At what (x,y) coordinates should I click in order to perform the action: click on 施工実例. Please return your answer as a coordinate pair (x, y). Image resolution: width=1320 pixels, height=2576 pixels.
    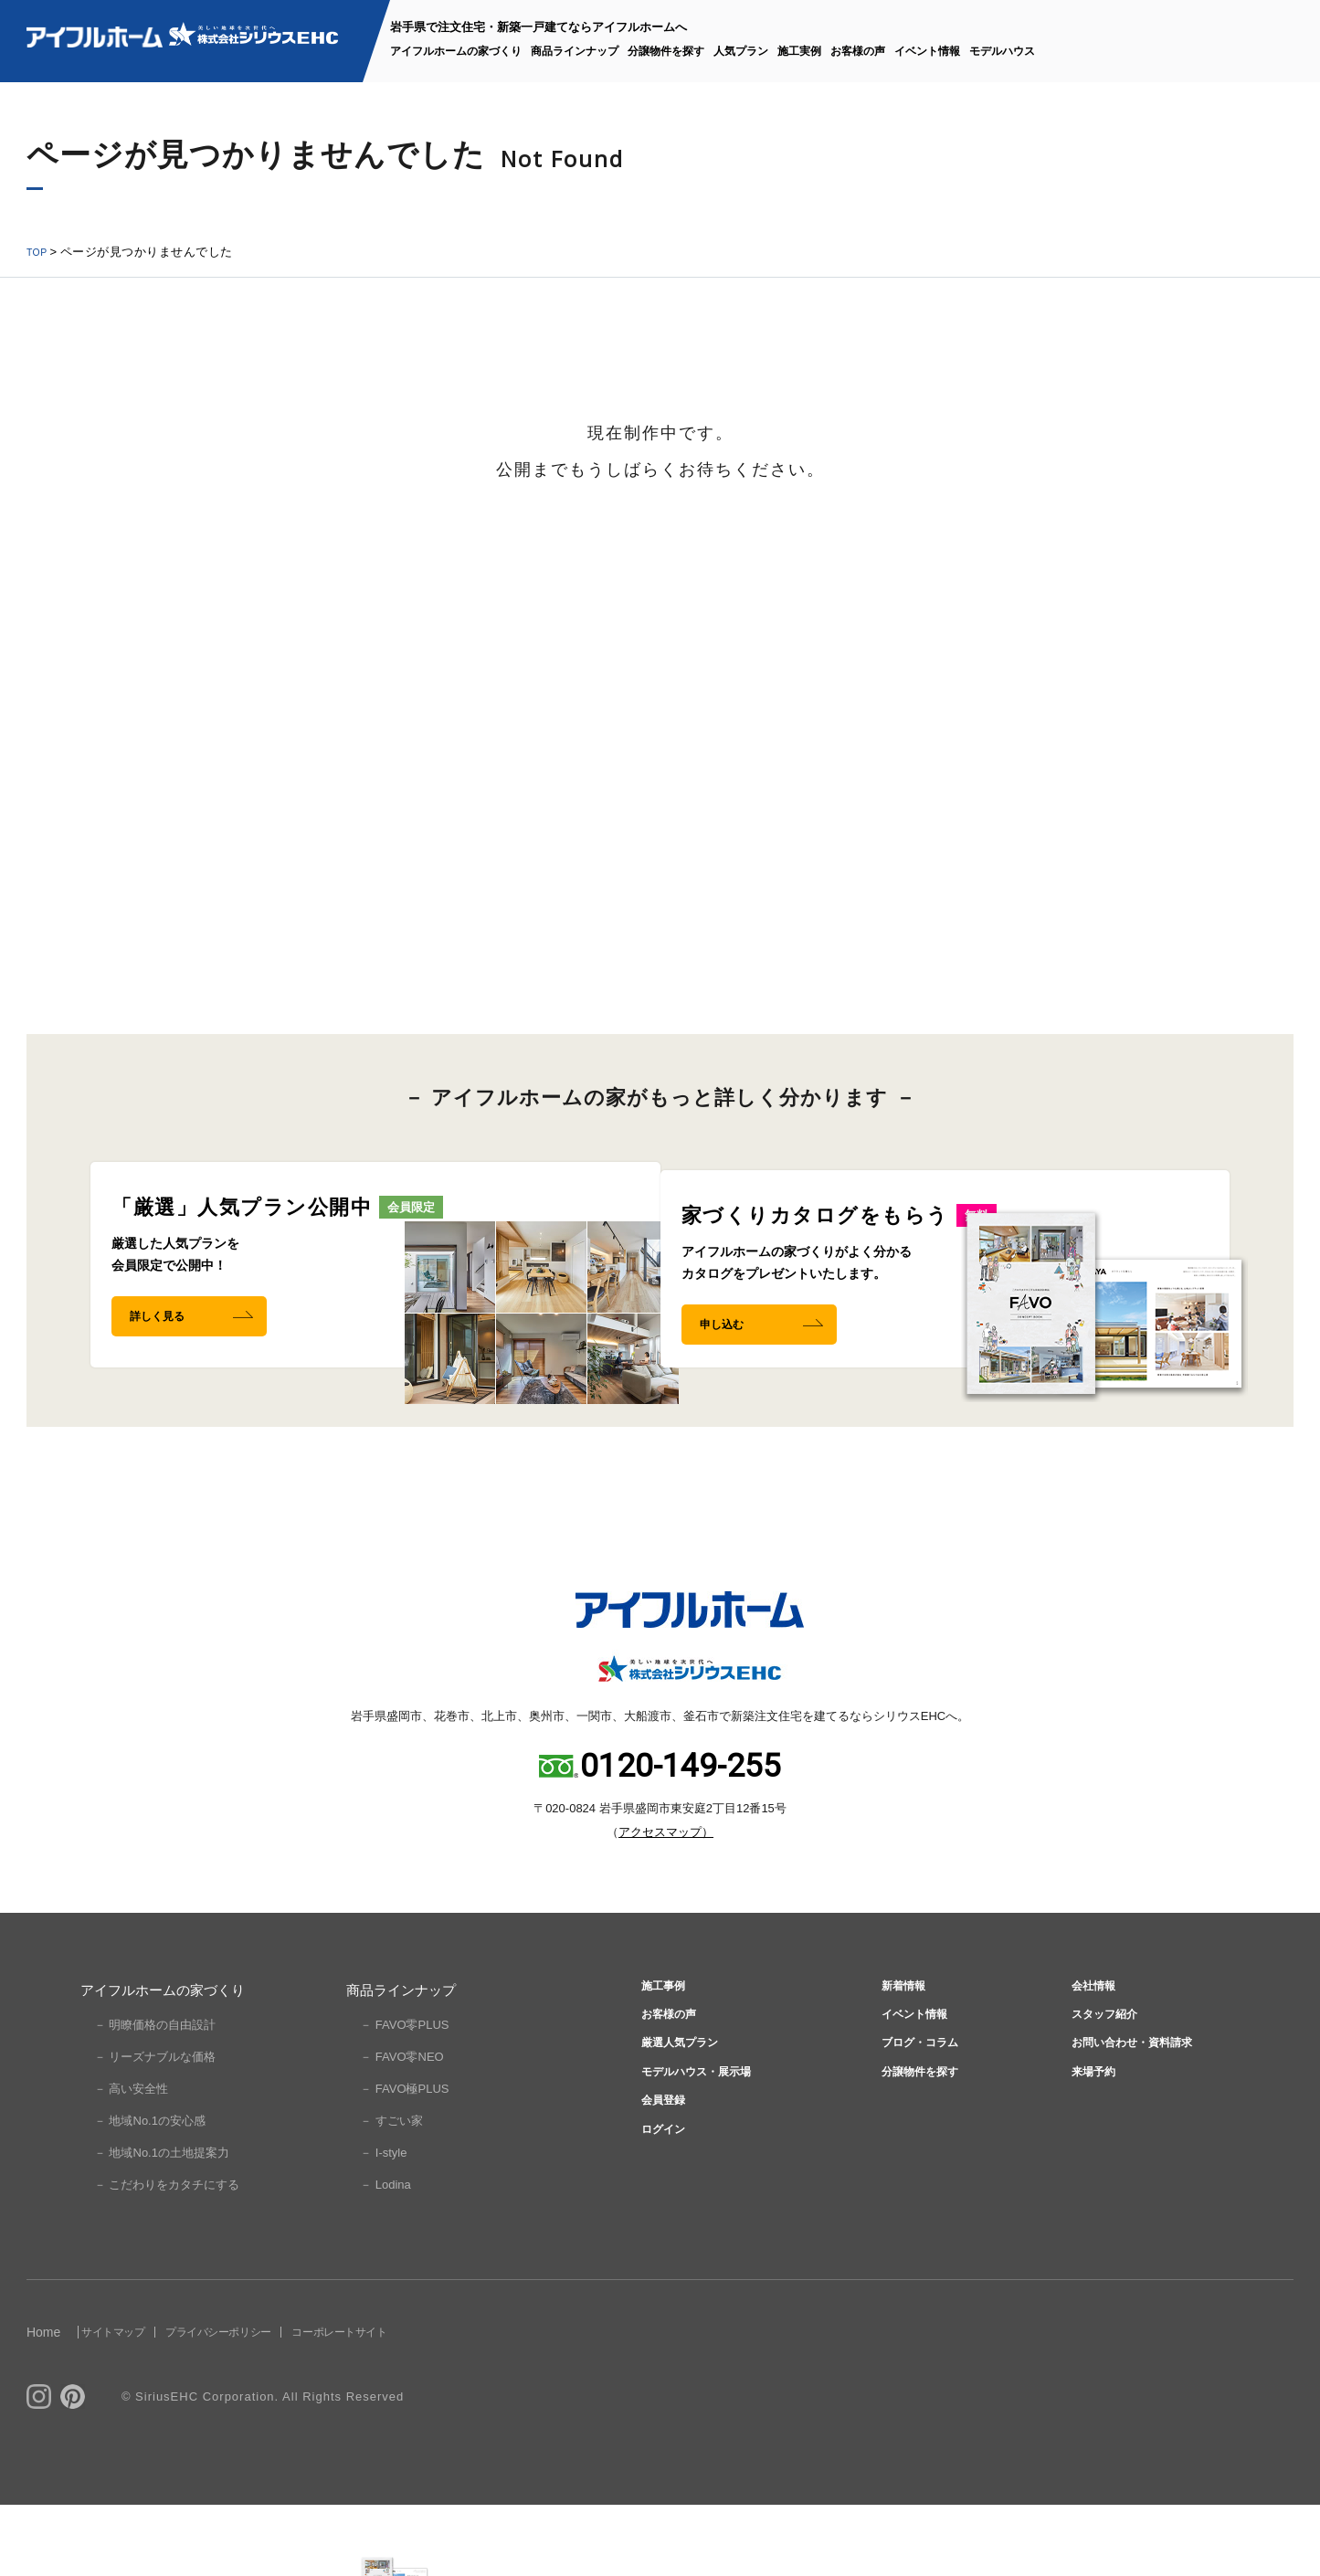
    Looking at the image, I should click on (799, 51).